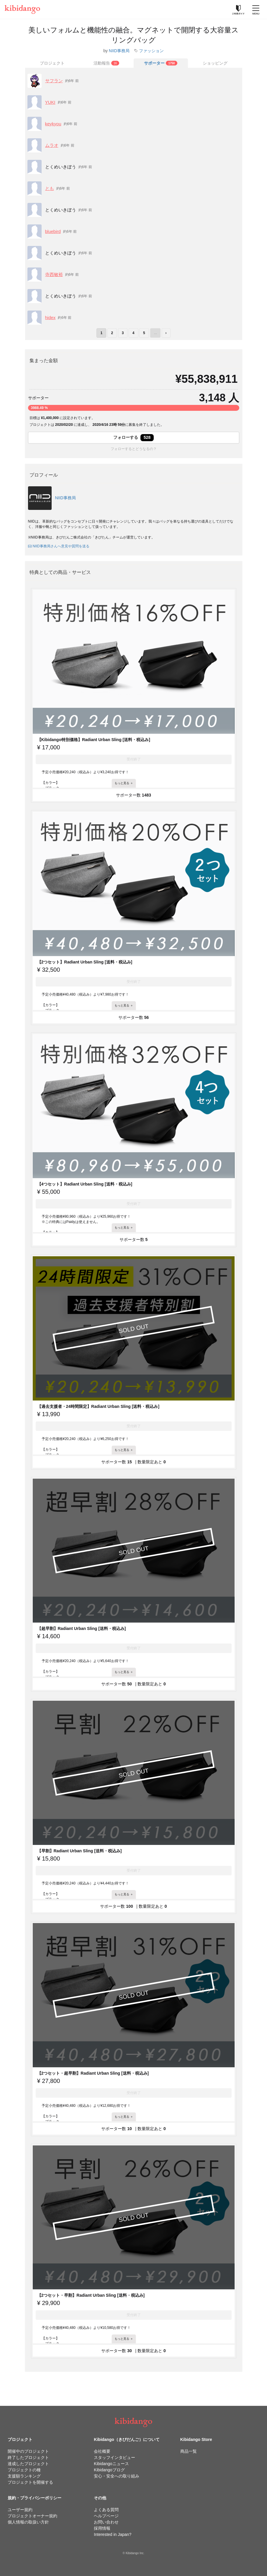 This screenshot has width=267, height=2576. What do you see at coordinates (28, 2522) in the screenshot?
I see `個人情報の取扱い方針` at bounding box center [28, 2522].